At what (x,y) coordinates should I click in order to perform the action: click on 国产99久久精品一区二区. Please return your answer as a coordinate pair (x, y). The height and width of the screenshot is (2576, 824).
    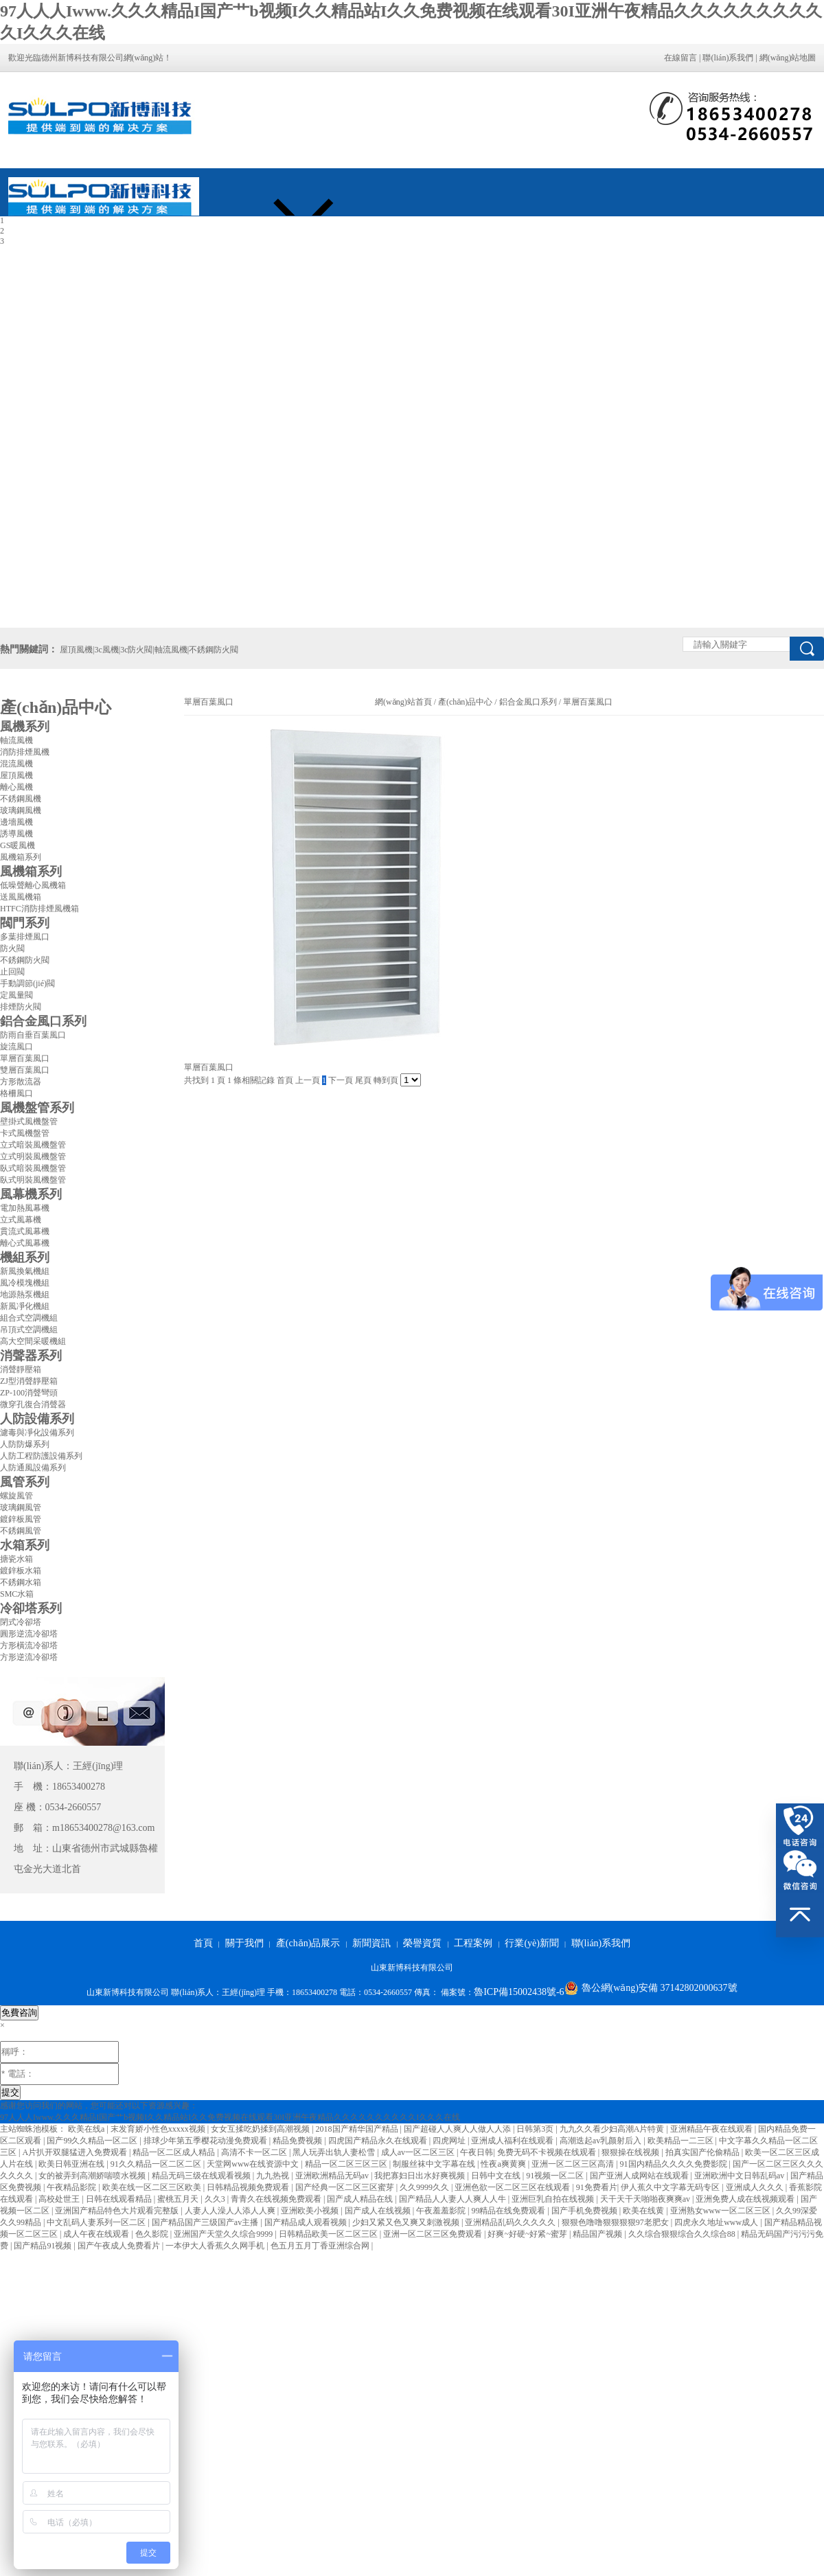
    Looking at the image, I should click on (93, 2140).